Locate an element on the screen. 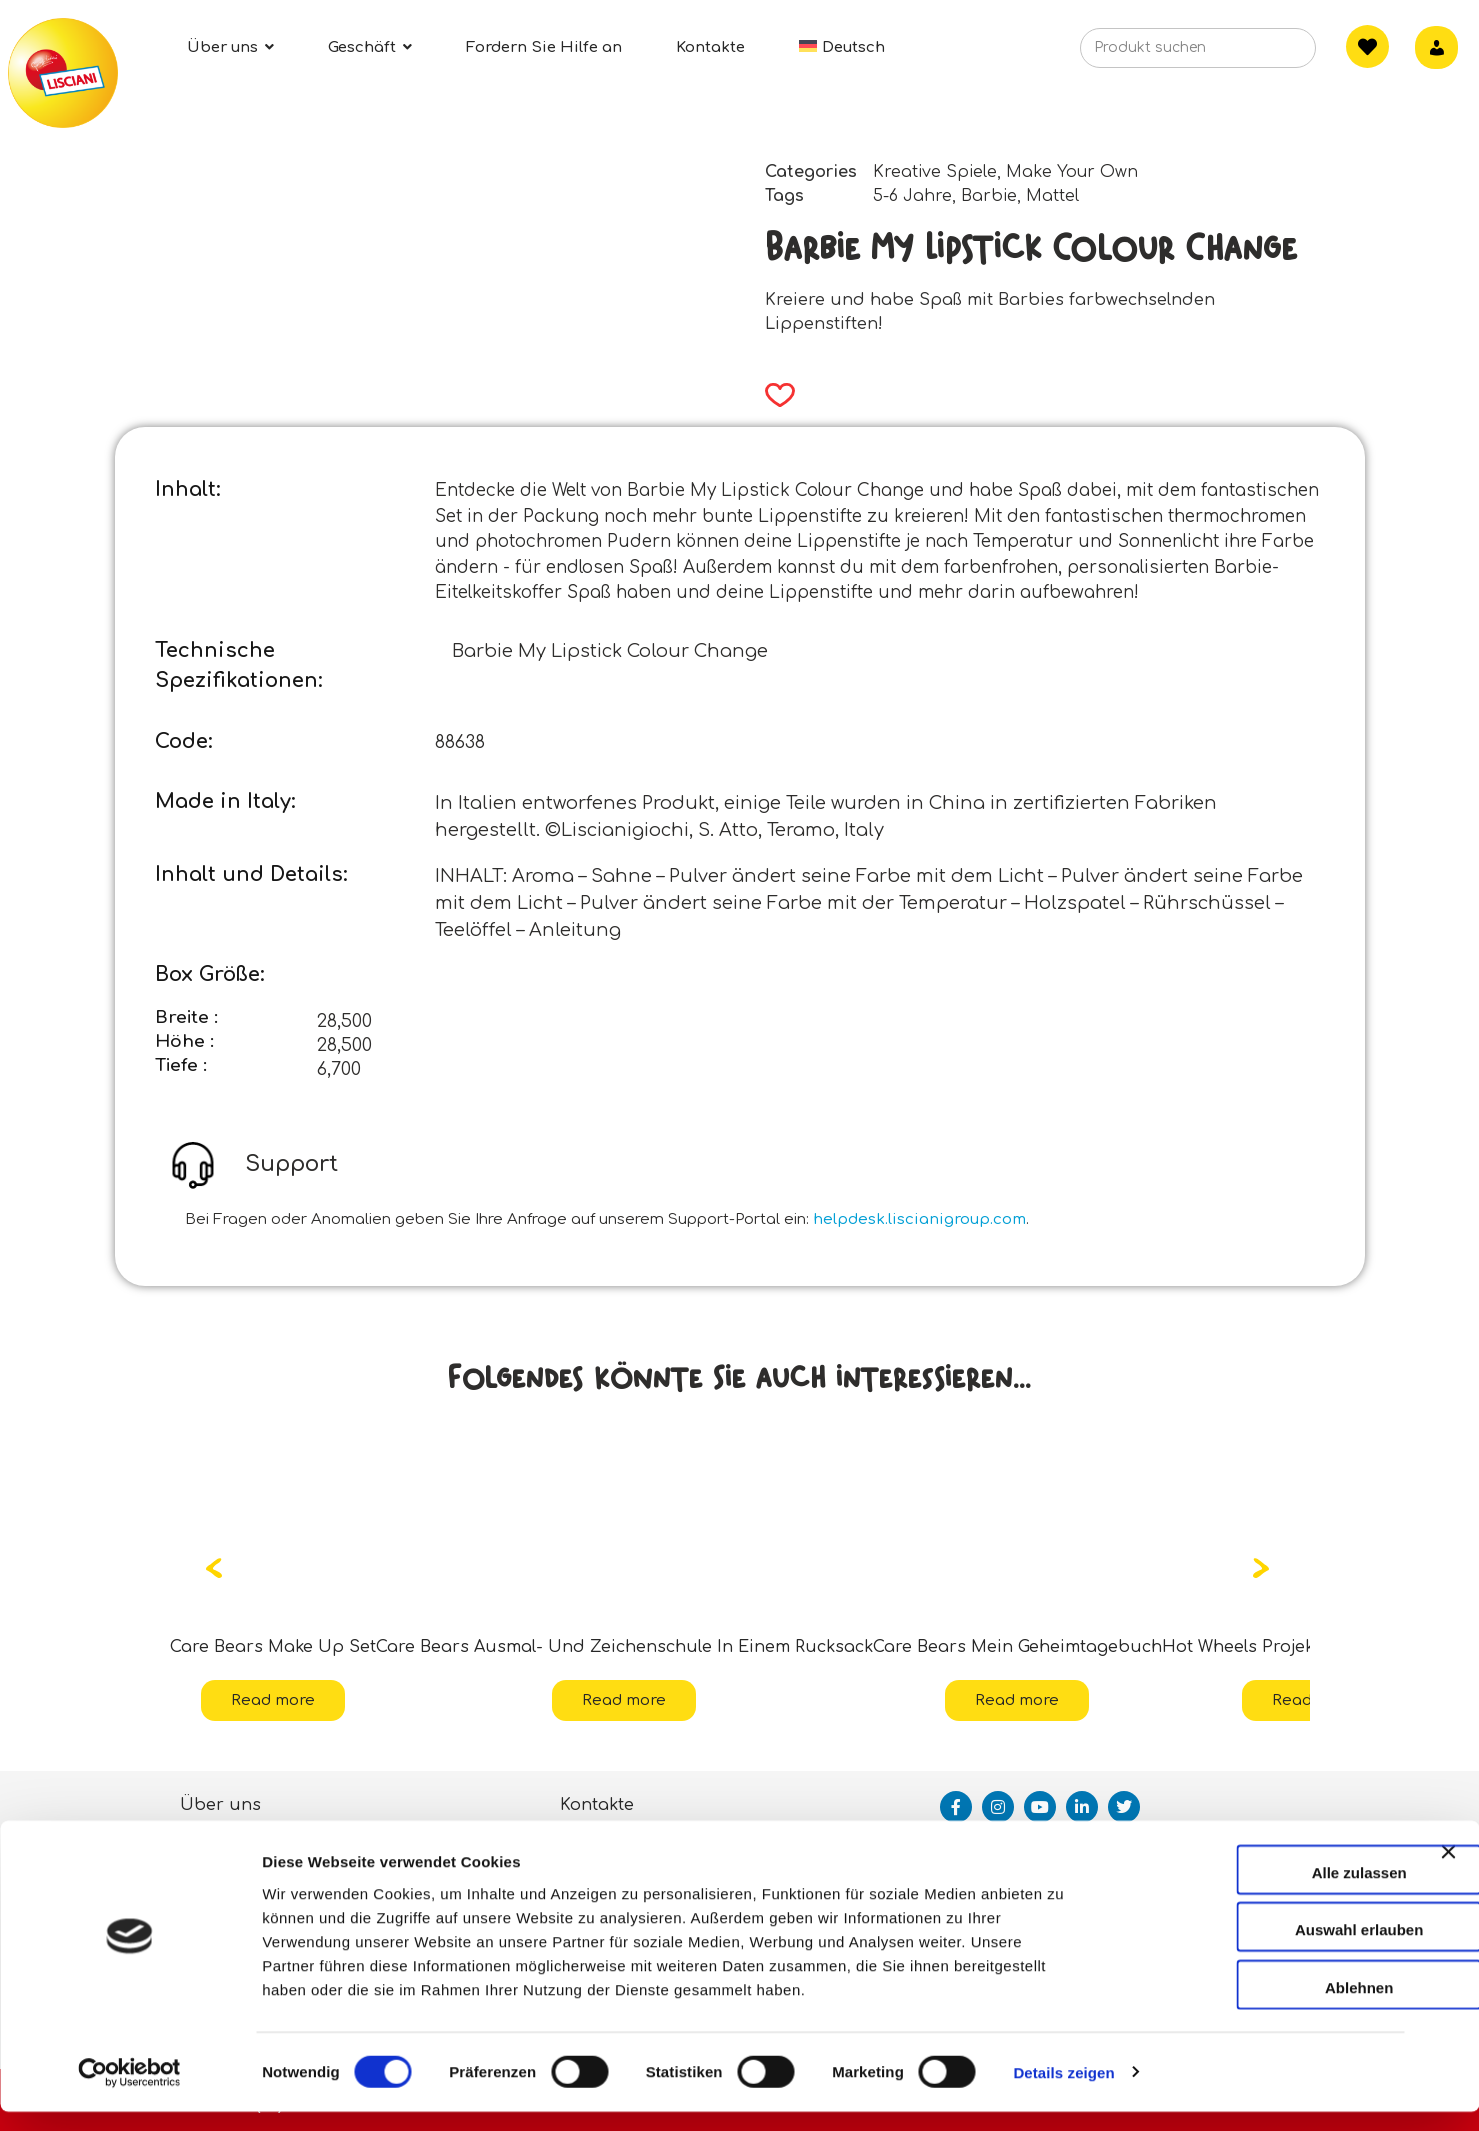  Ablehnen is located at coordinates (1261, 2006).